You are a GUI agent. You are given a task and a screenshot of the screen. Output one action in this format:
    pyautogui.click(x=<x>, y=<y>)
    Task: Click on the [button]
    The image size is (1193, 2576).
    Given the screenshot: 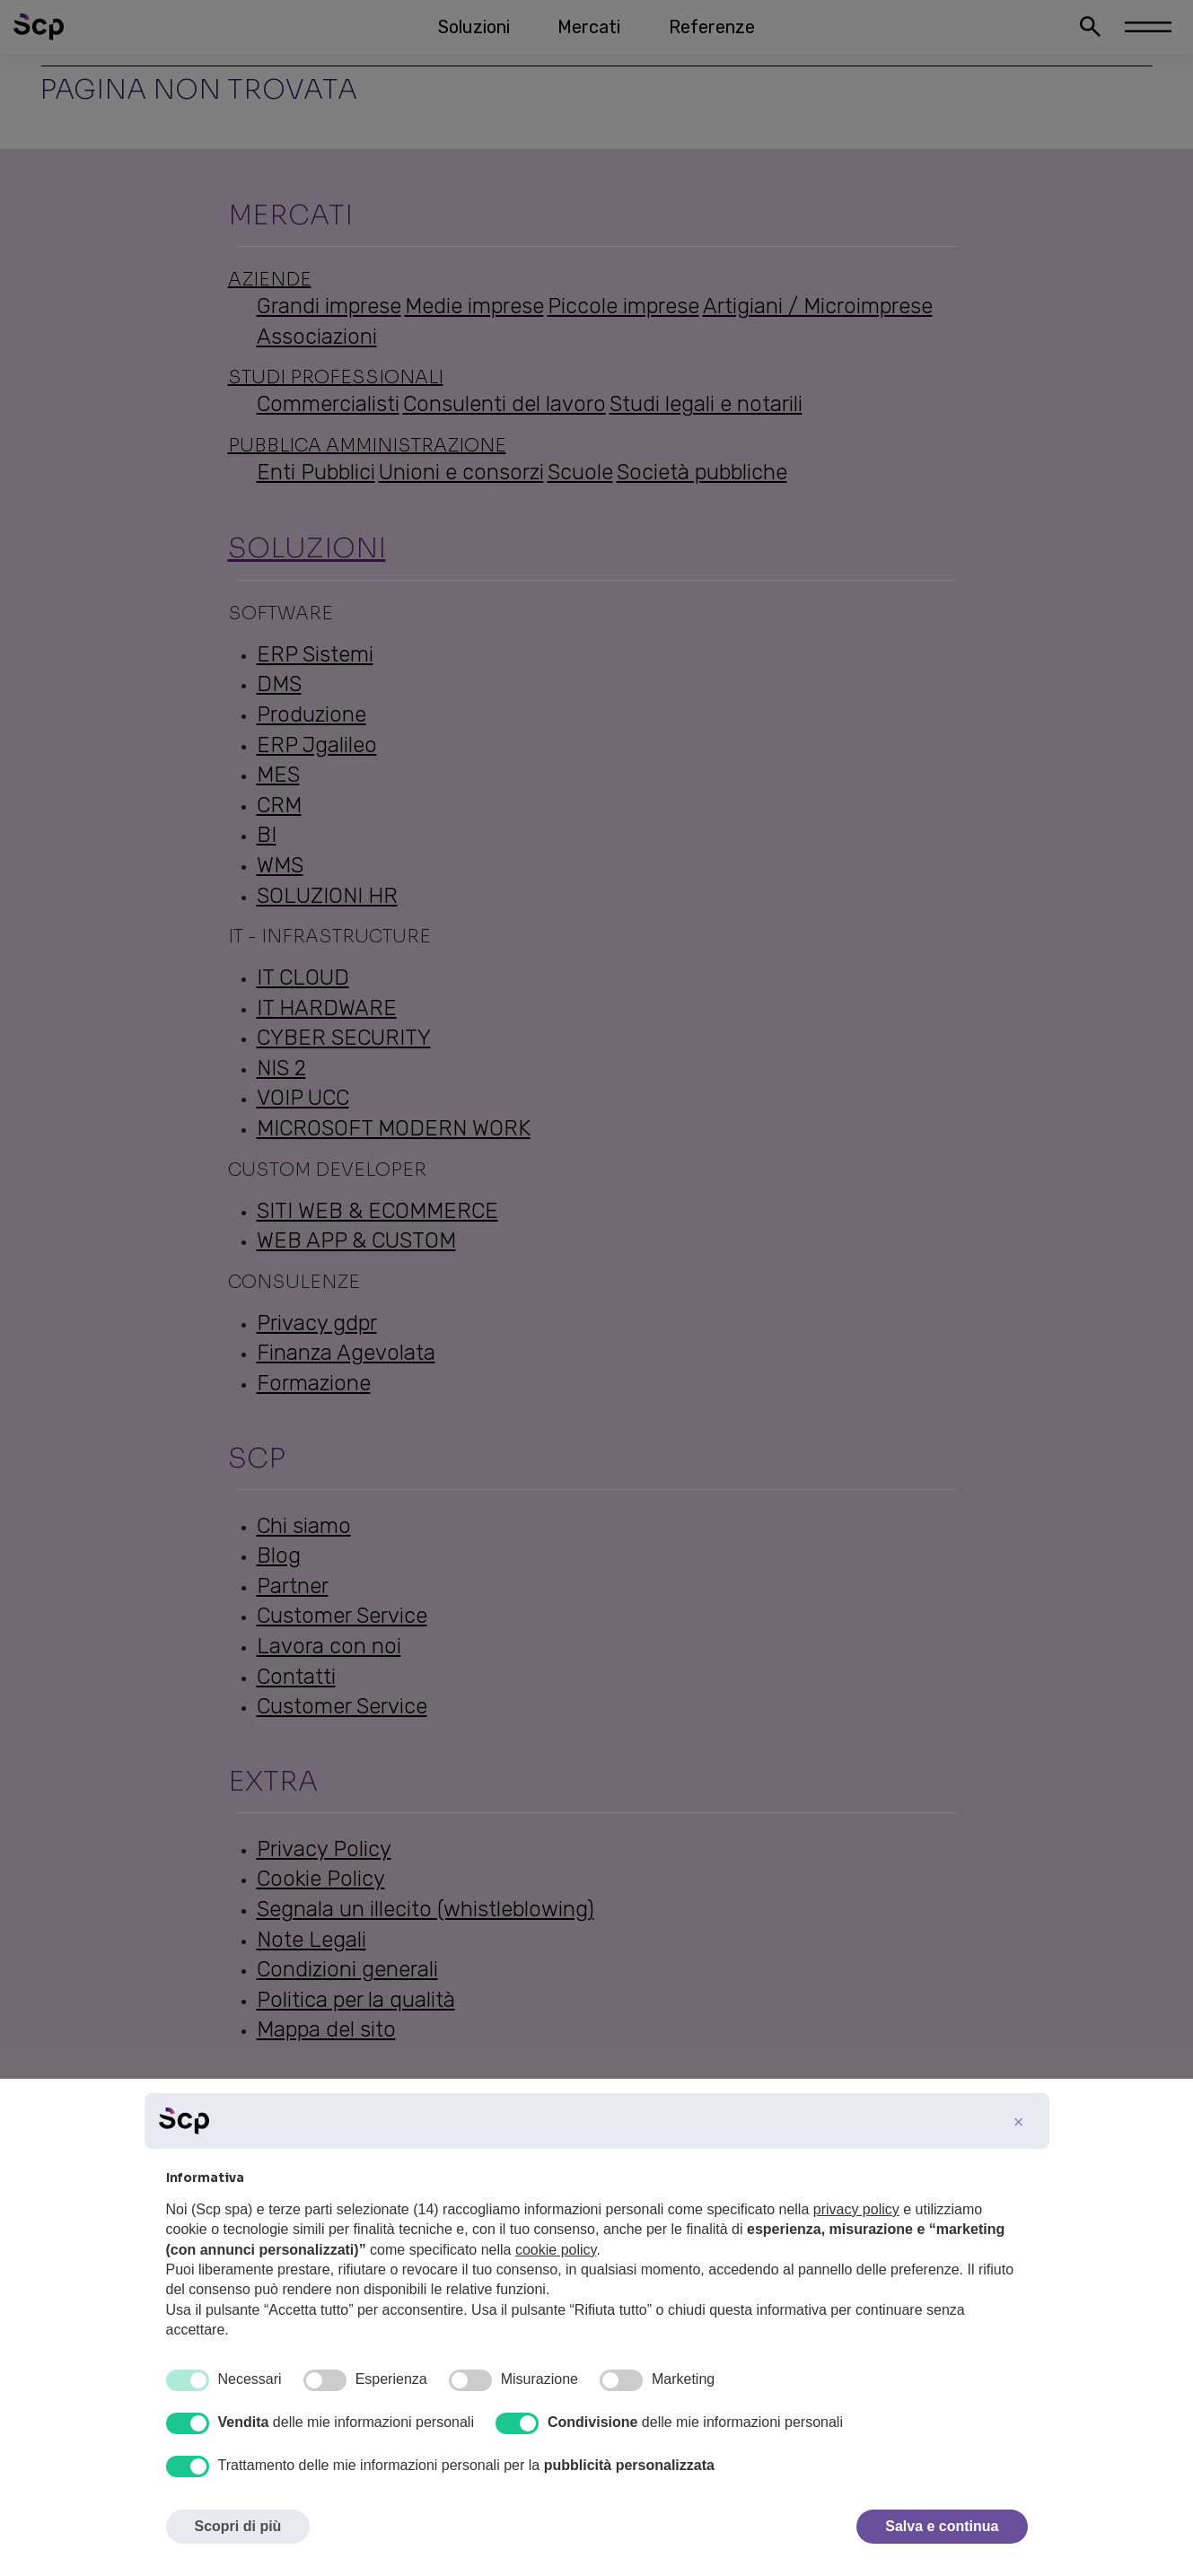 What is the action you would take?
    pyautogui.click(x=1018, y=2121)
    